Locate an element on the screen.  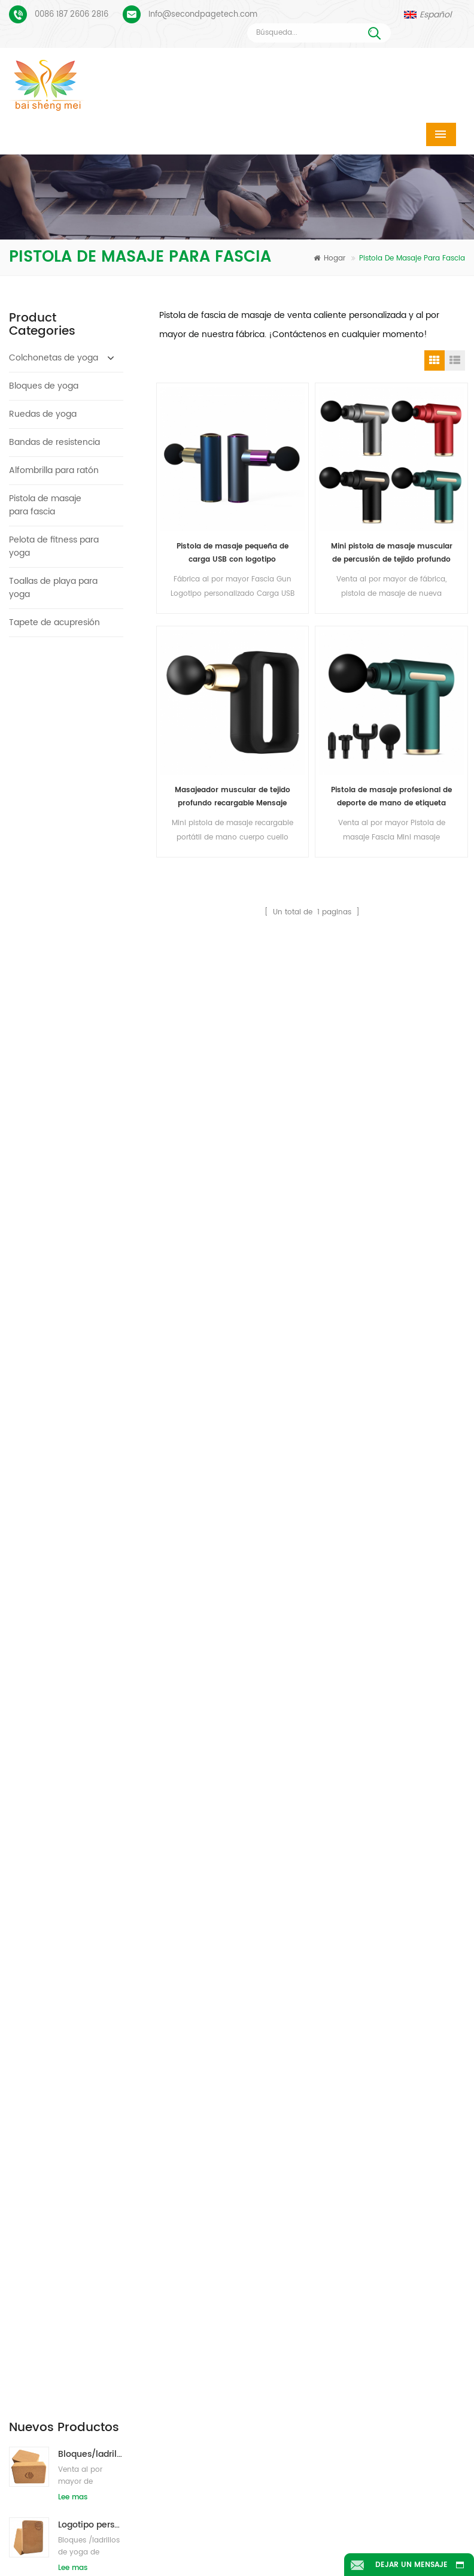
Estera de yoga de material impermeable antideslizante TPE respetuosa con el medio ambiente al por mayor is located at coordinates (90, 1259).